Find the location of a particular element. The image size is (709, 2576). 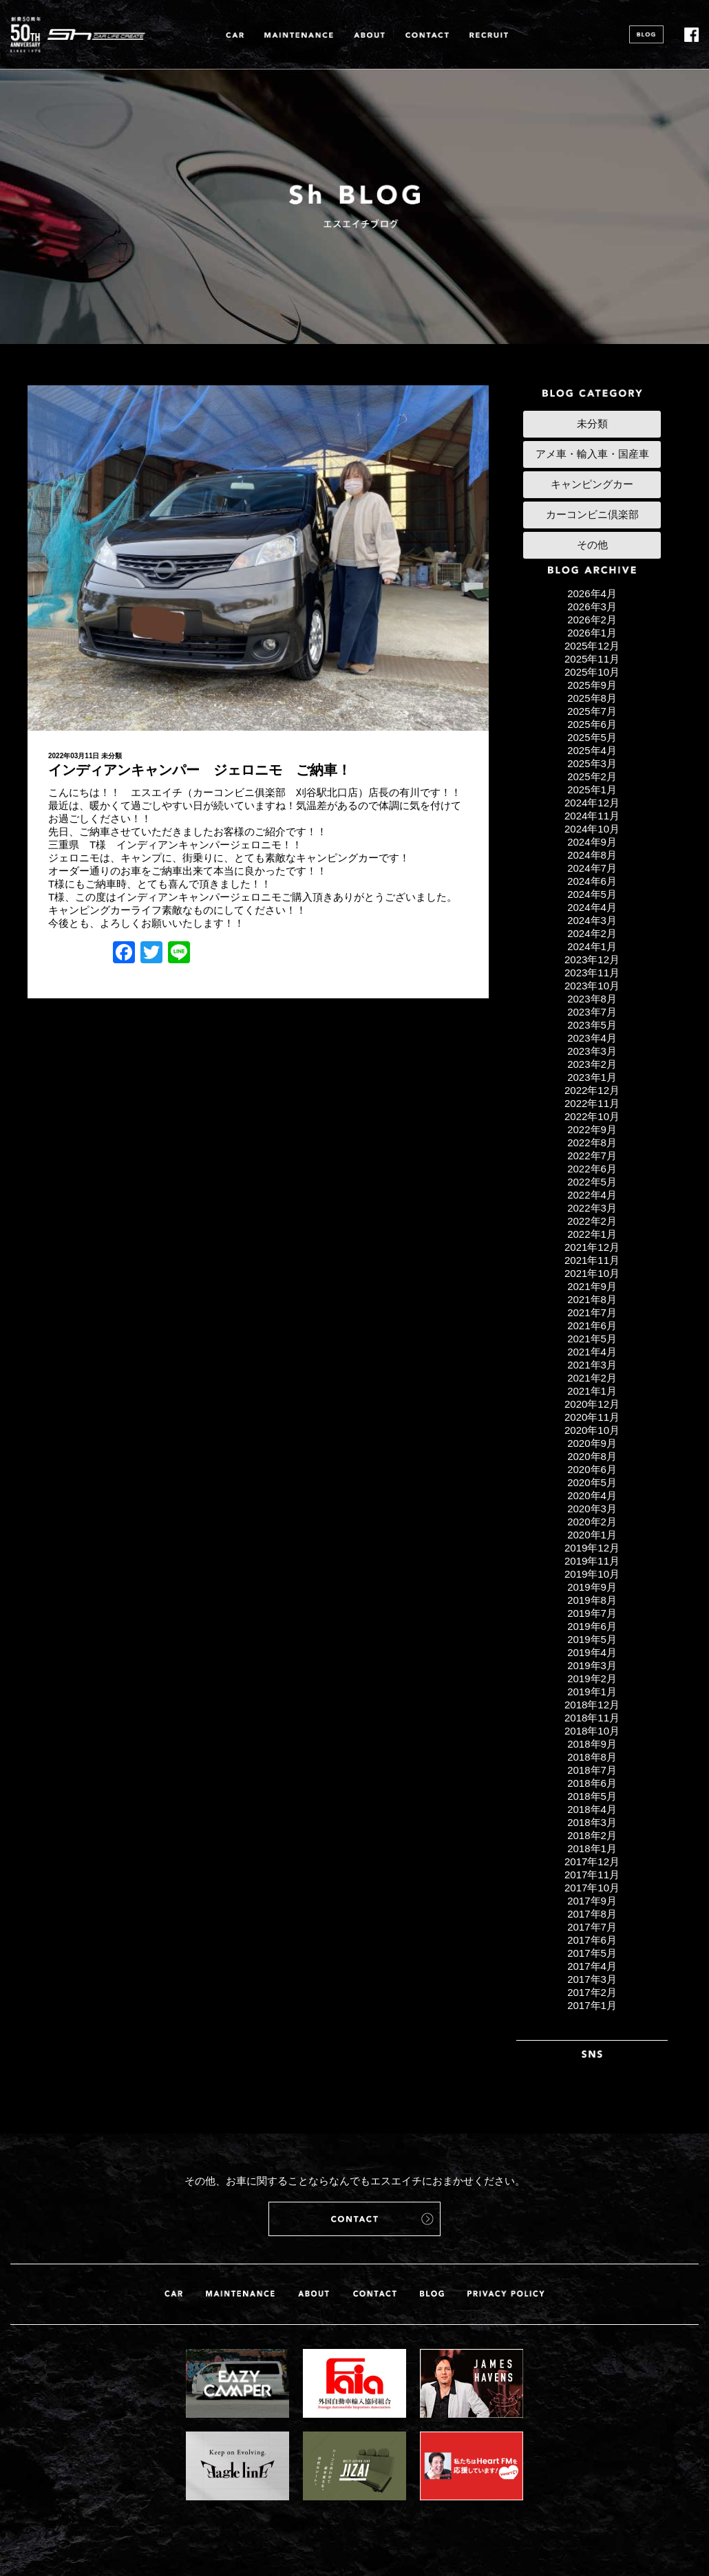

カーコンビニ倶楽部 is located at coordinates (592, 514).